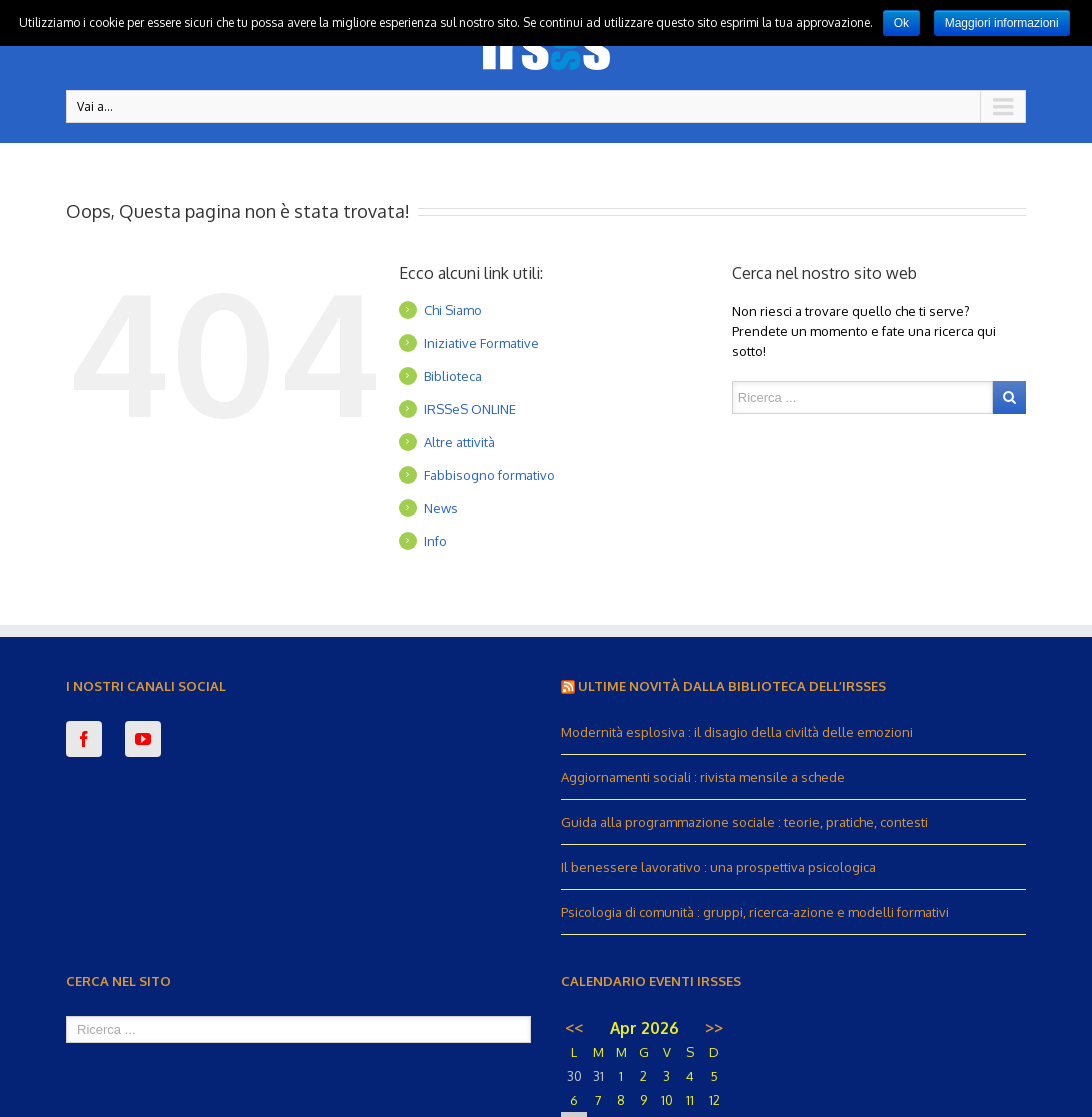 The height and width of the screenshot is (1117, 1092). Describe the element at coordinates (453, 310) in the screenshot. I see `Chi Siamo` at that location.